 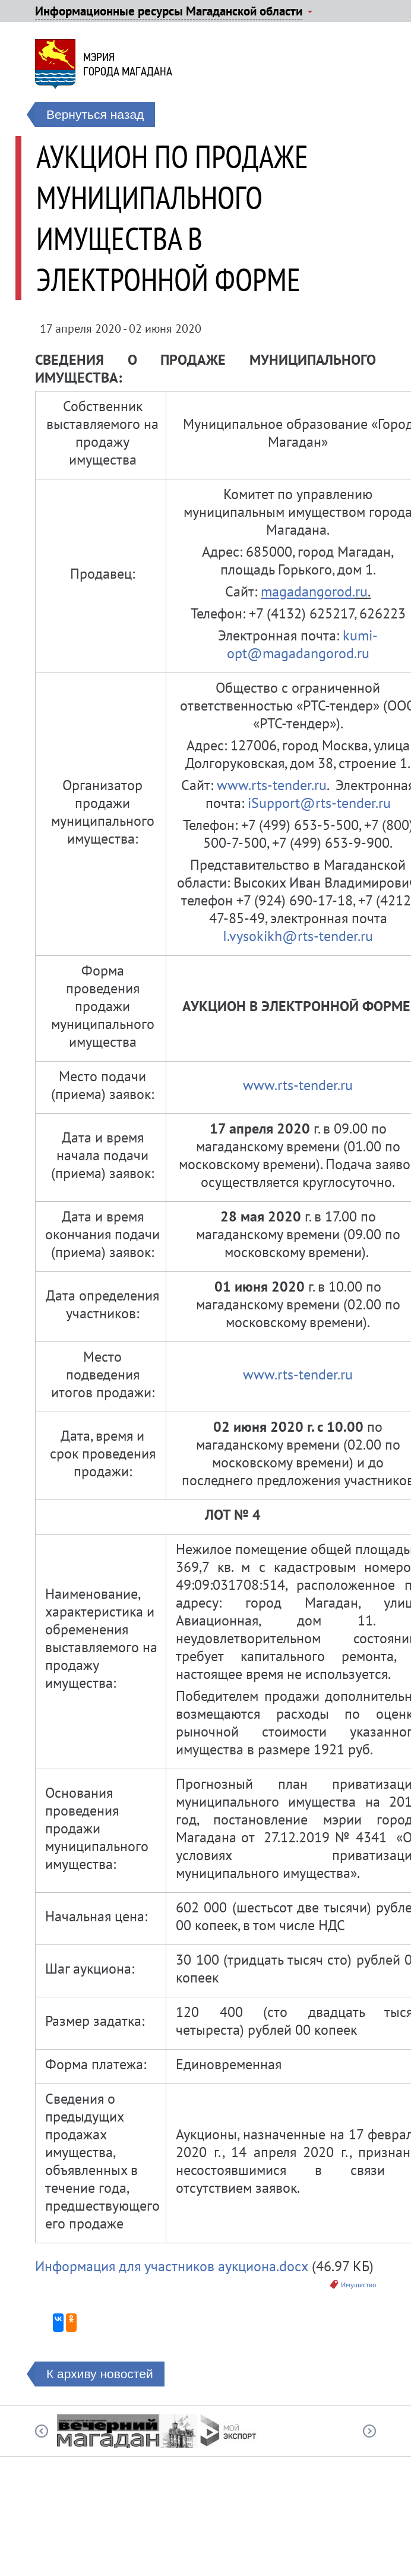 What do you see at coordinates (95, 114) in the screenshot?
I see `Вернуться назад` at bounding box center [95, 114].